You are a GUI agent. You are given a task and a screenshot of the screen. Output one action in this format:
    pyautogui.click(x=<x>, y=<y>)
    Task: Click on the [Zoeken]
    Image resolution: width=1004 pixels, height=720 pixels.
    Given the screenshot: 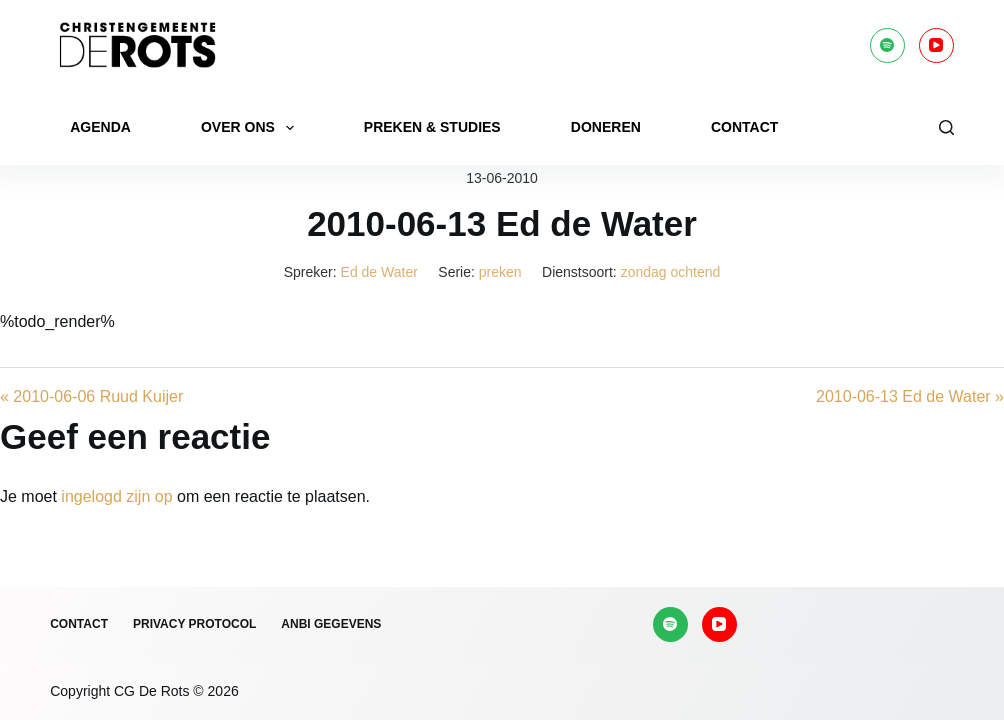 What is the action you would take?
    pyautogui.click(x=946, y=127)
    